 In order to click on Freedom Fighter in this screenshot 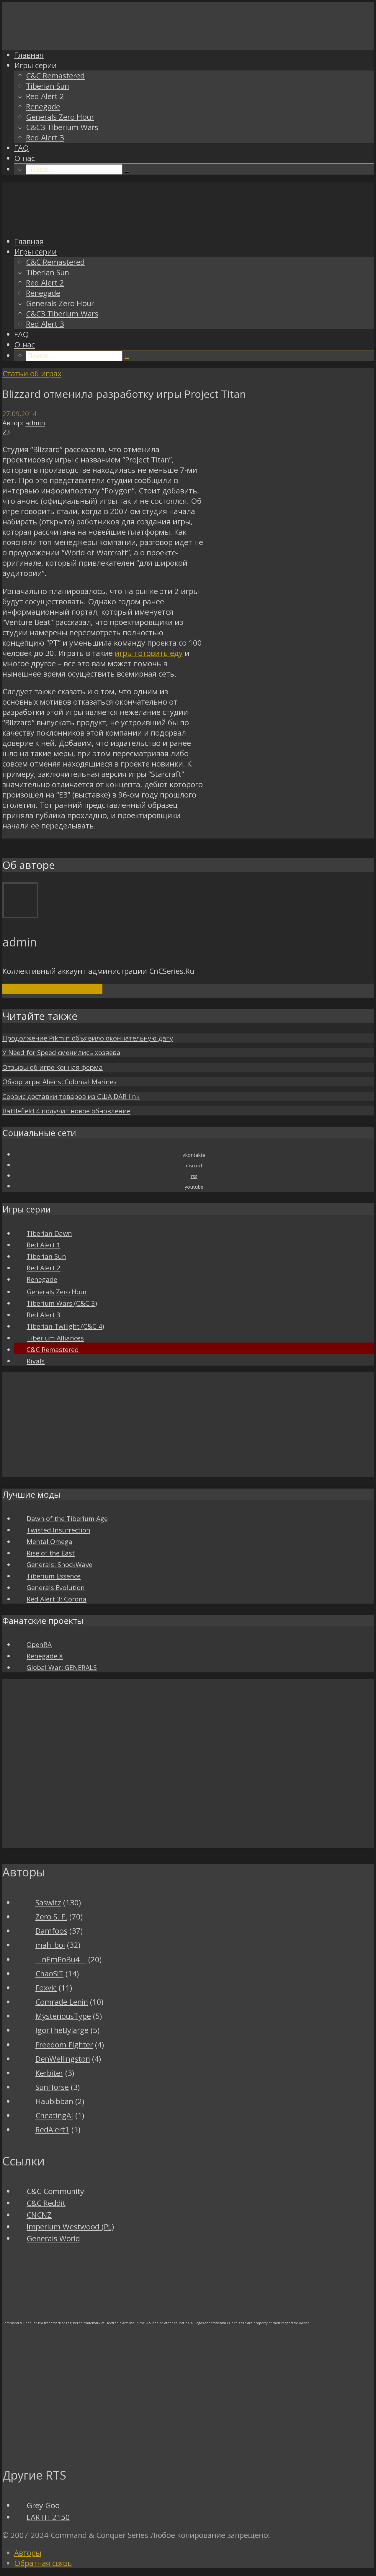, I will do `click(64, 2045)`.